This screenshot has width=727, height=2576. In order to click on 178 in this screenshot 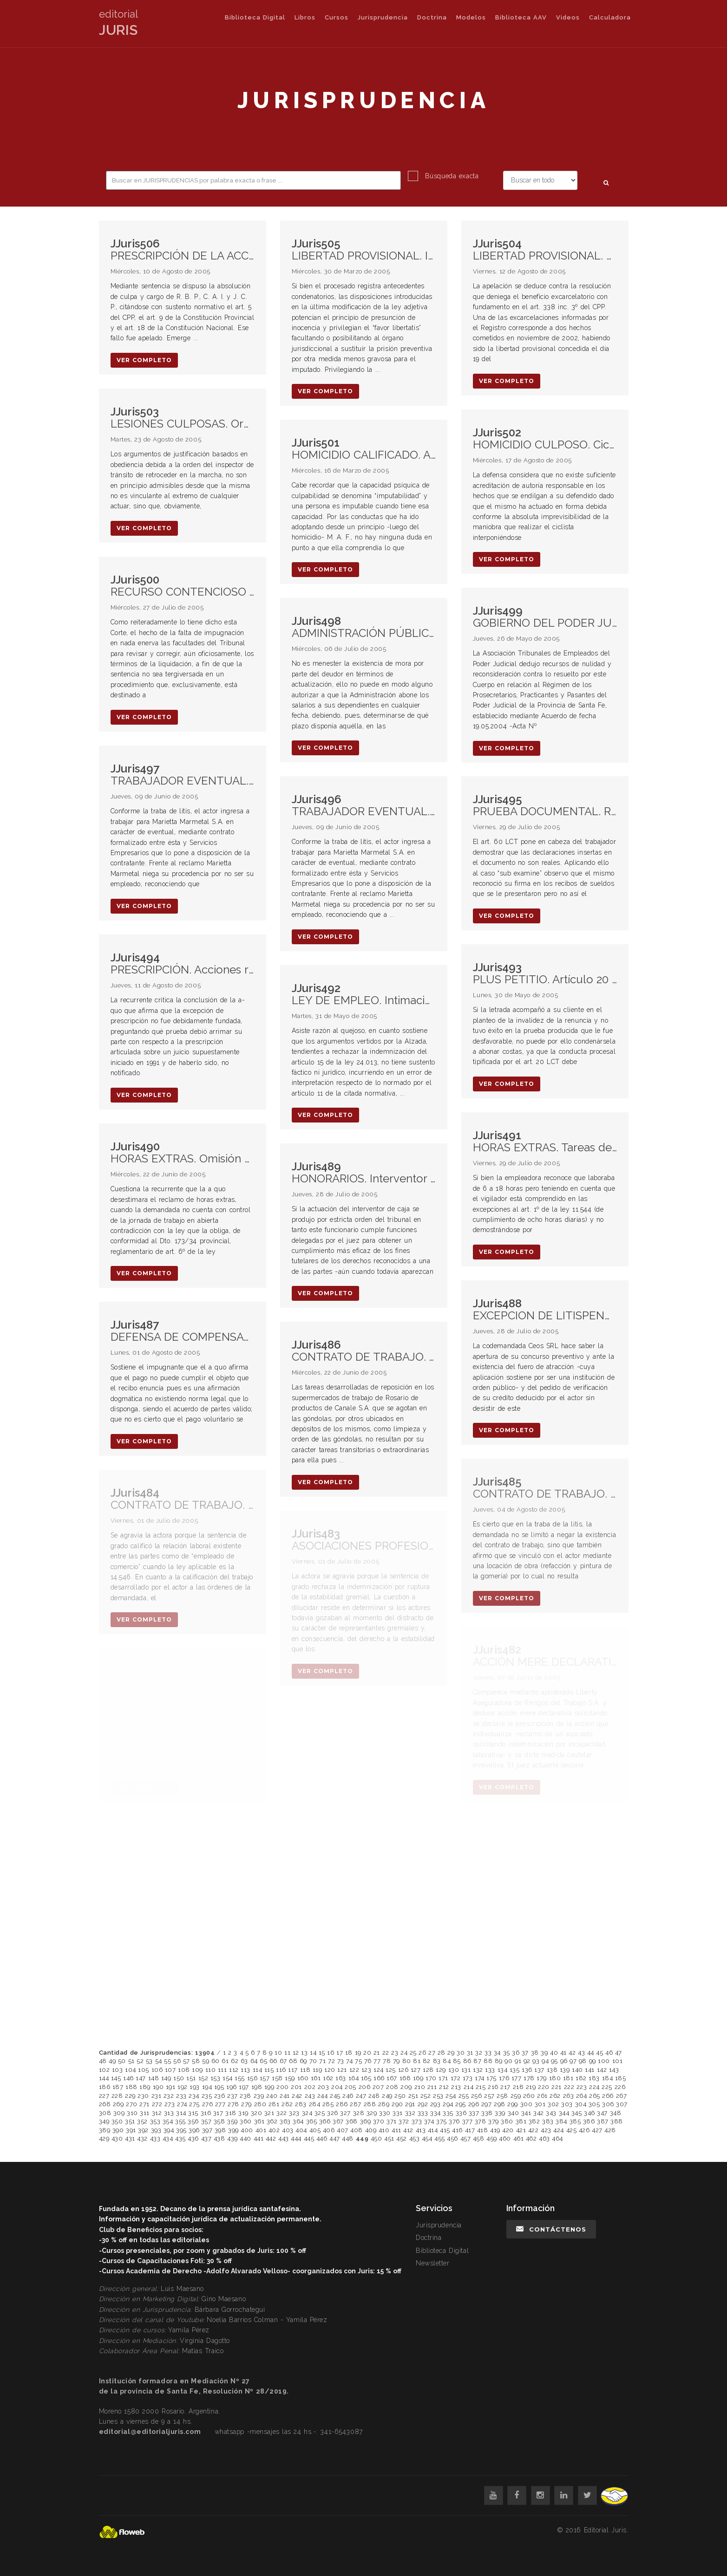, I will do `click(529, 2078)`.